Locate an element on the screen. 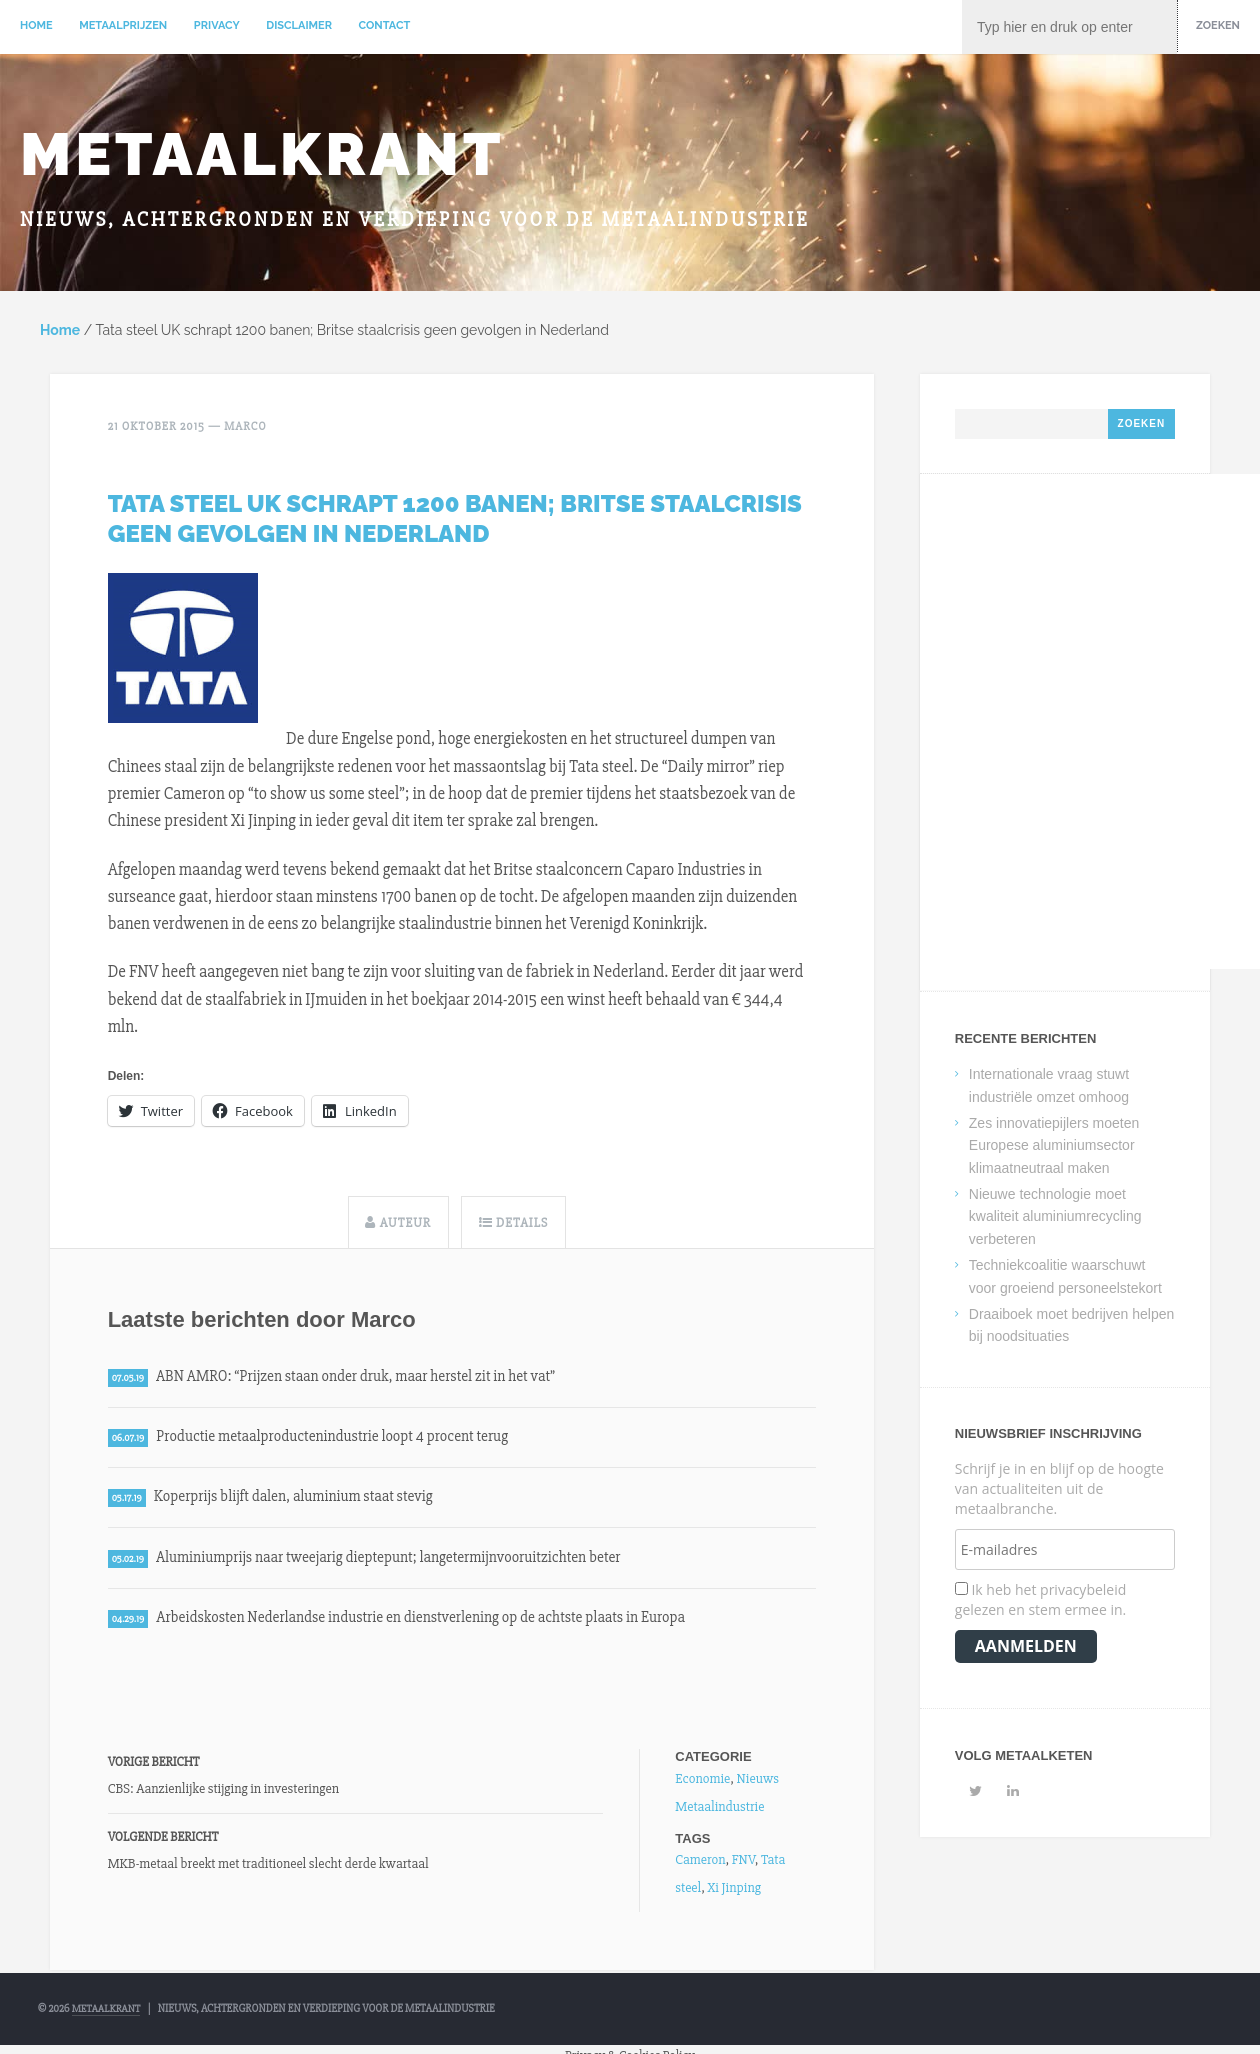  Home is located at coordinates (36, 25).